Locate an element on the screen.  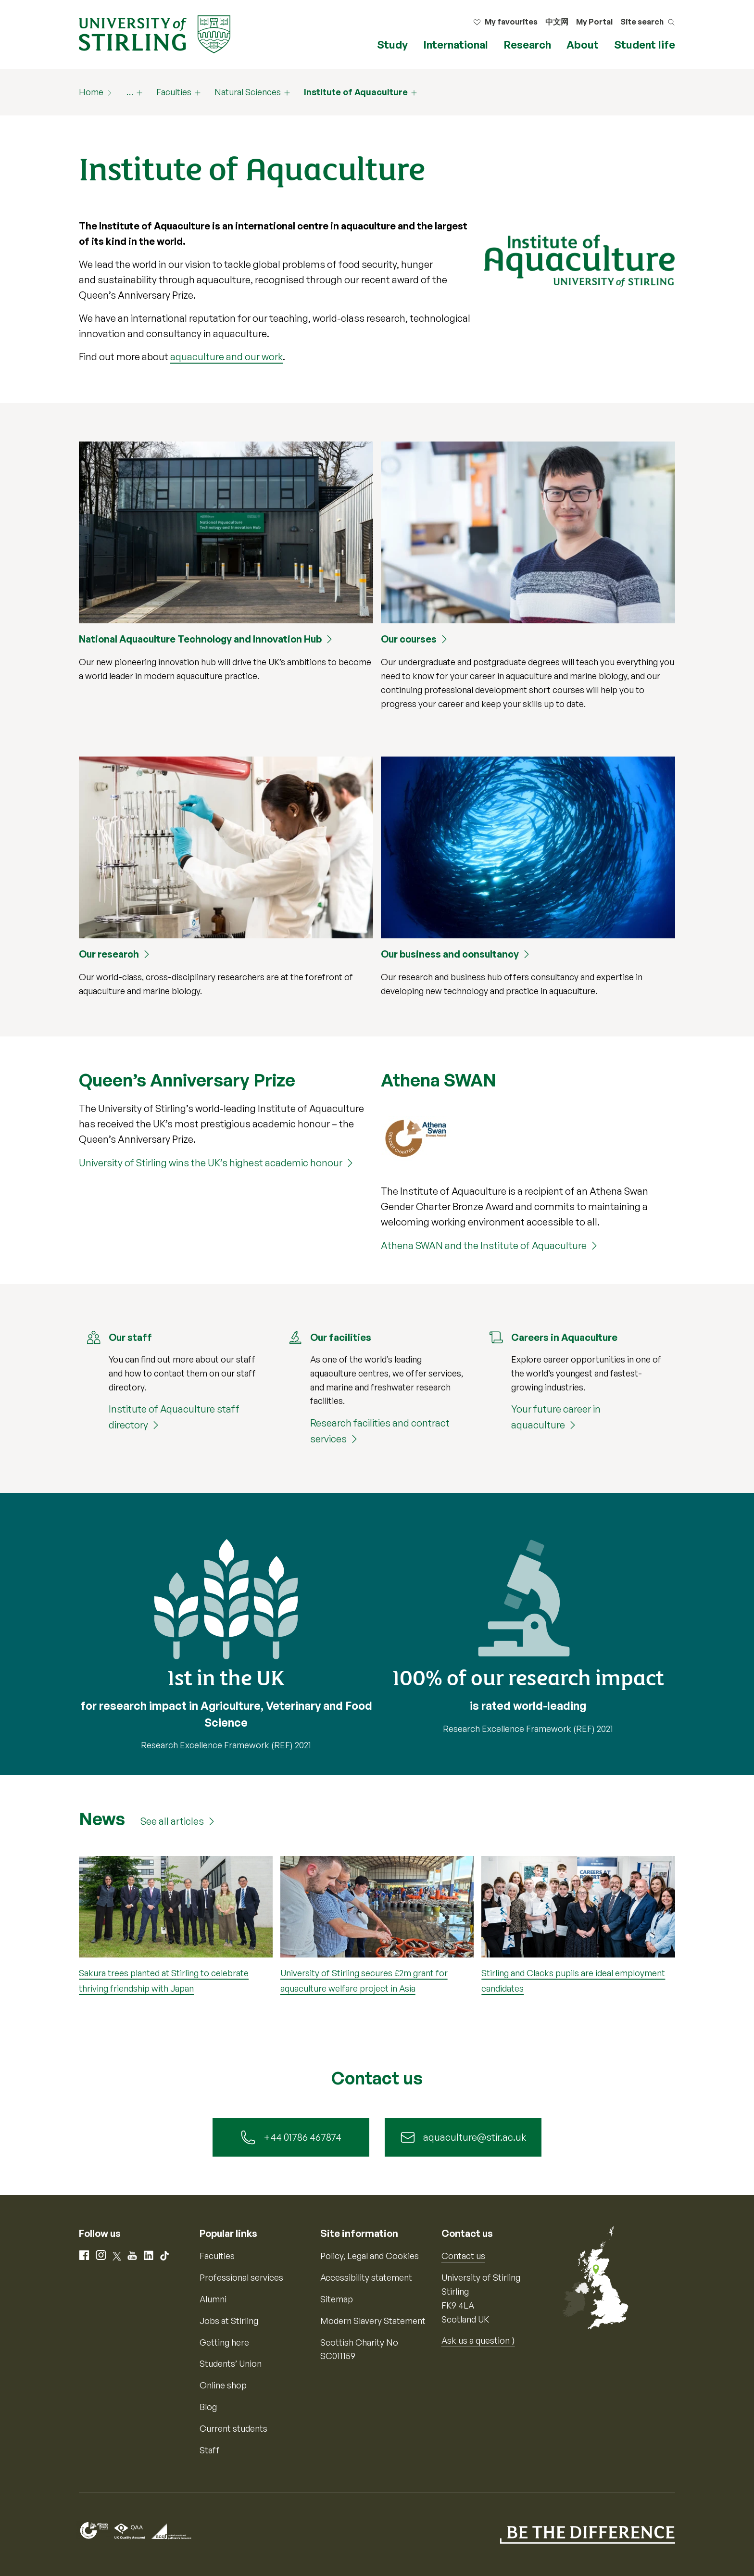
Jobs at Stirling is located at coordinates (229, 2320).